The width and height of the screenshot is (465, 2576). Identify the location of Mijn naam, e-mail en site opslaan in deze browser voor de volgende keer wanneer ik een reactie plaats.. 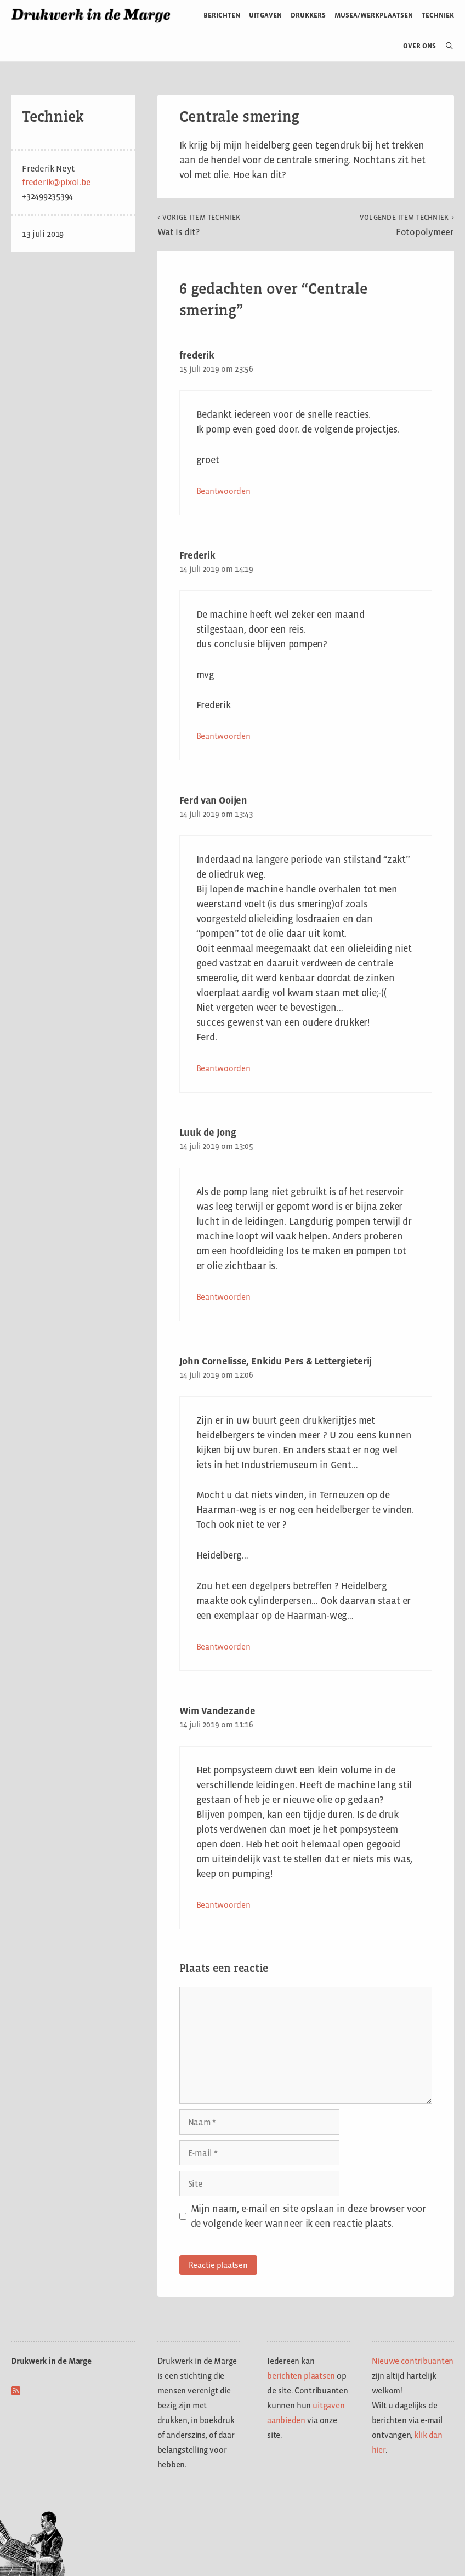
(308, 2216).